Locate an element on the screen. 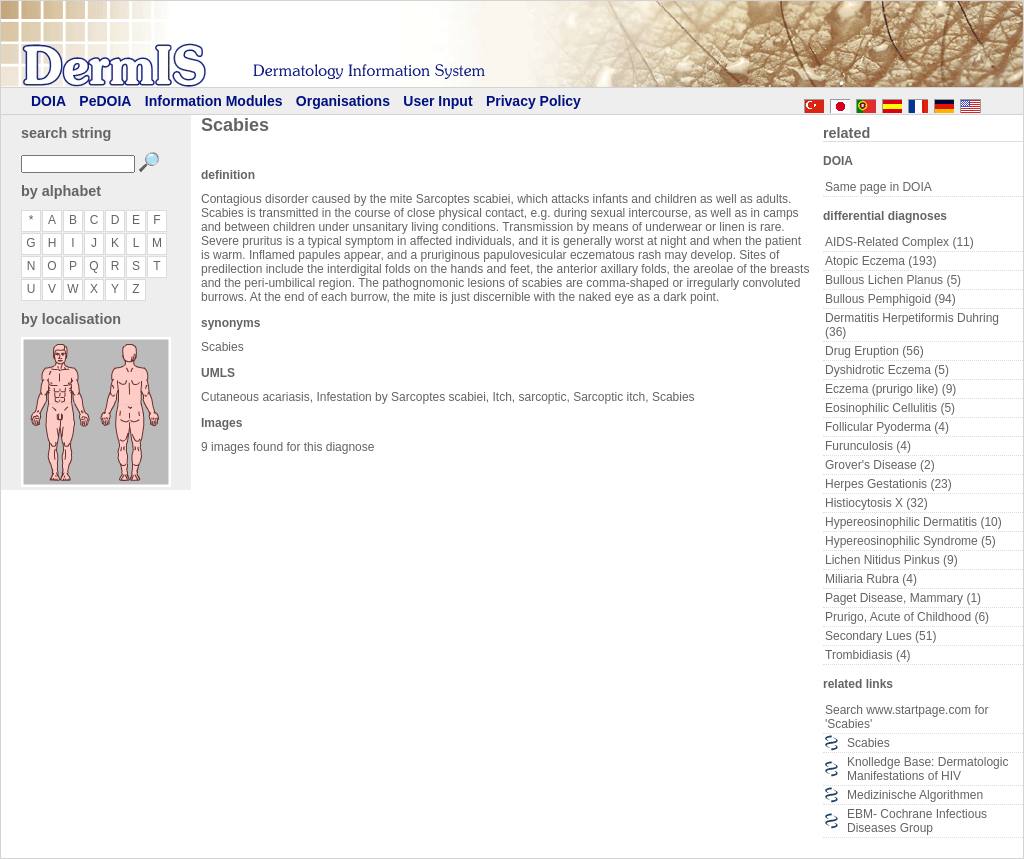  Search www.startpage.com for 'Scabies' is located at coordinates (906, 717).